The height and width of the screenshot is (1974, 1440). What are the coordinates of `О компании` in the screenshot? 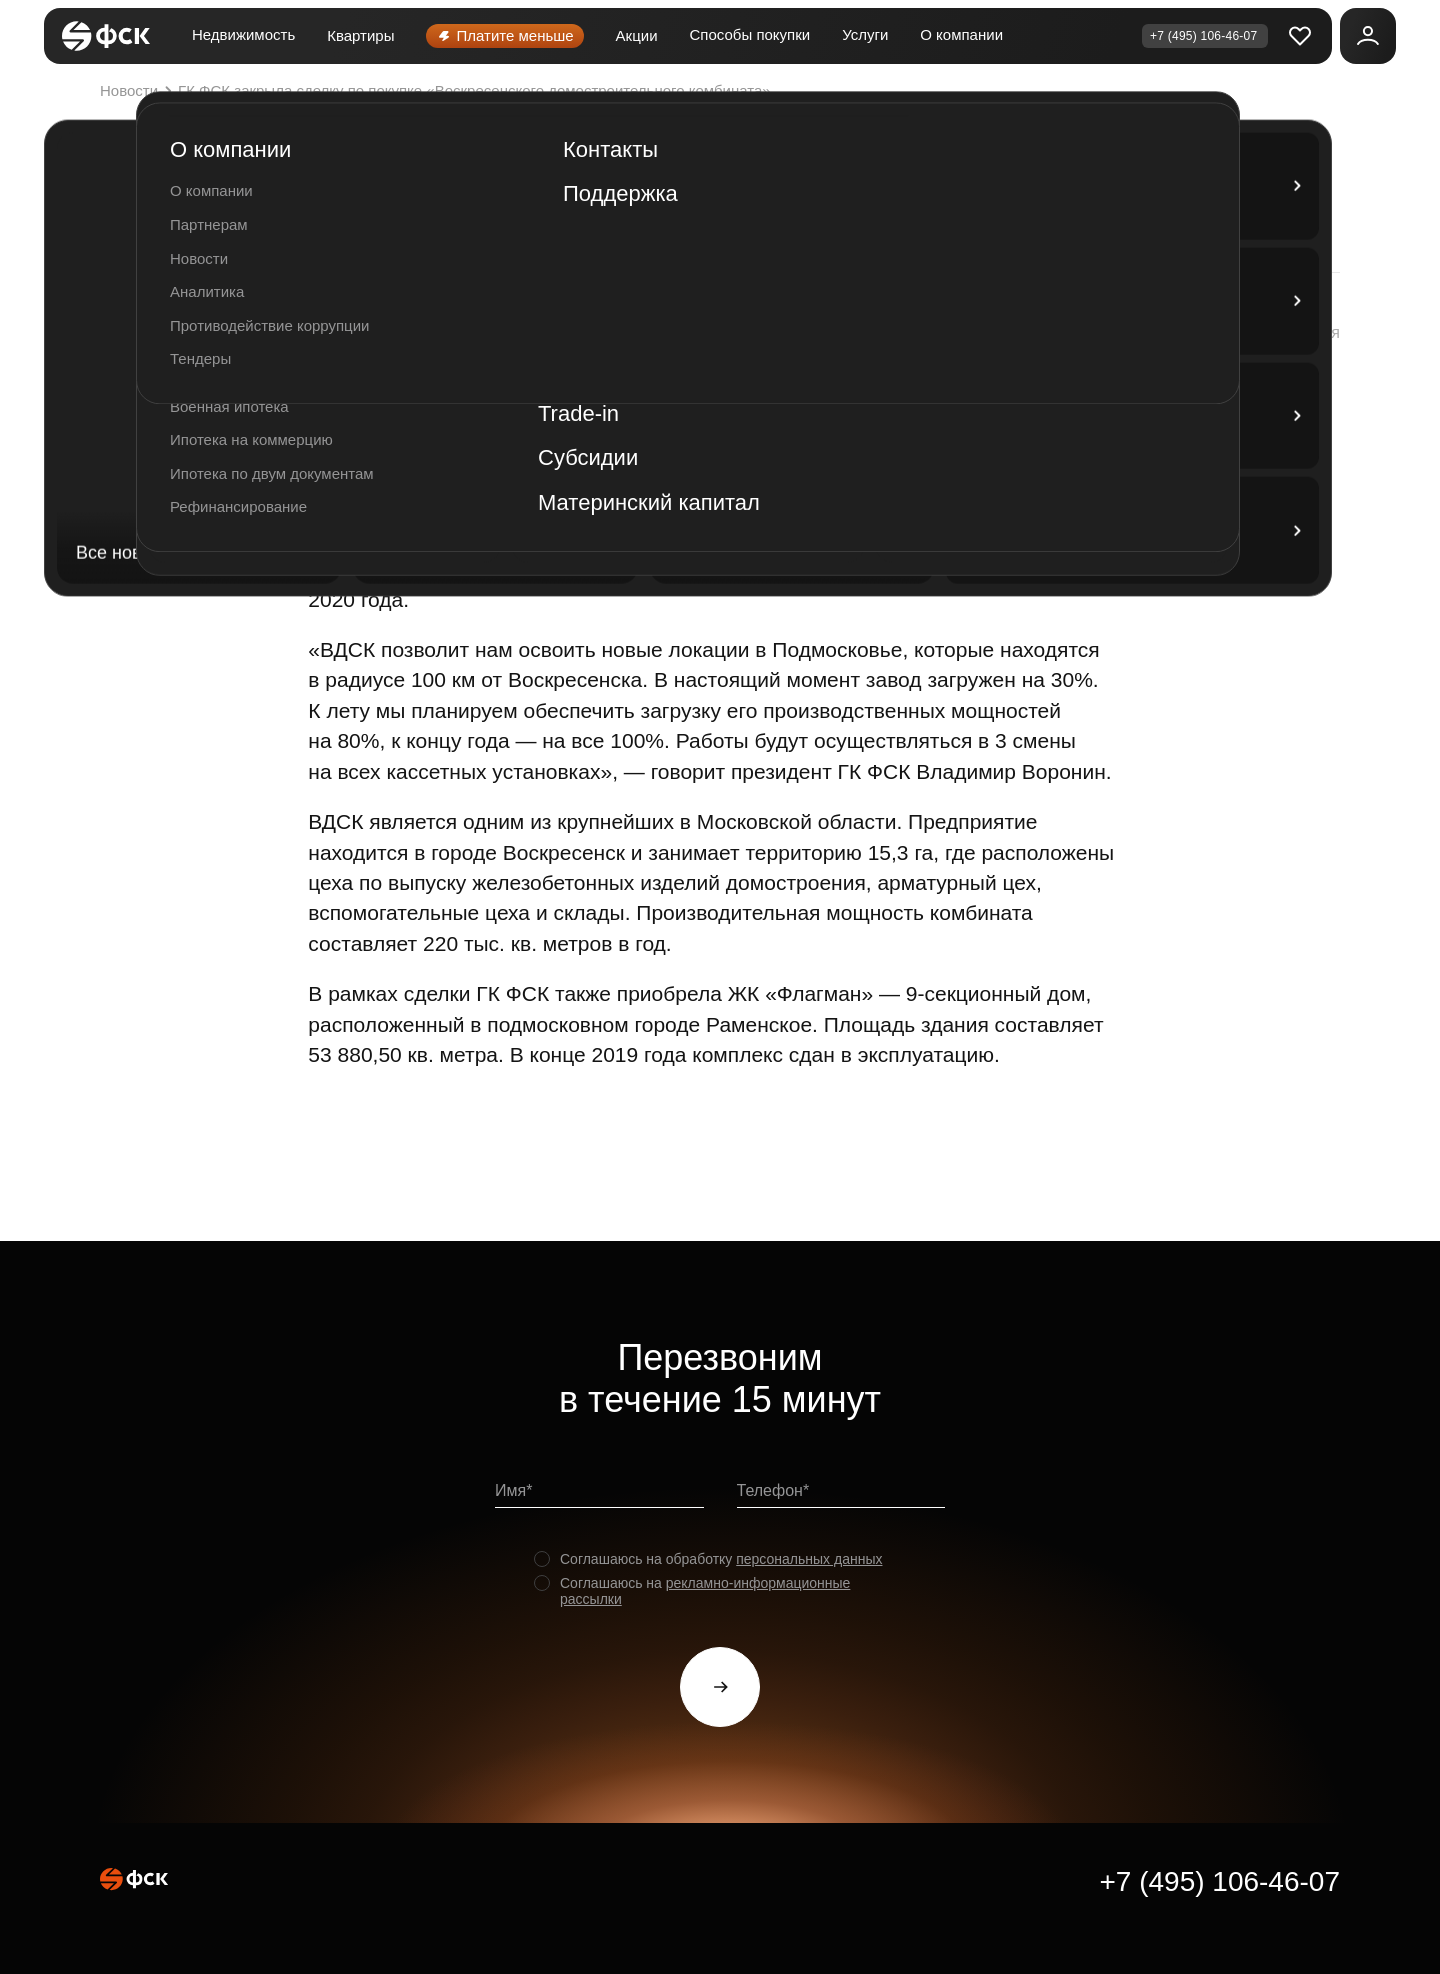 It's located at (961, 34).